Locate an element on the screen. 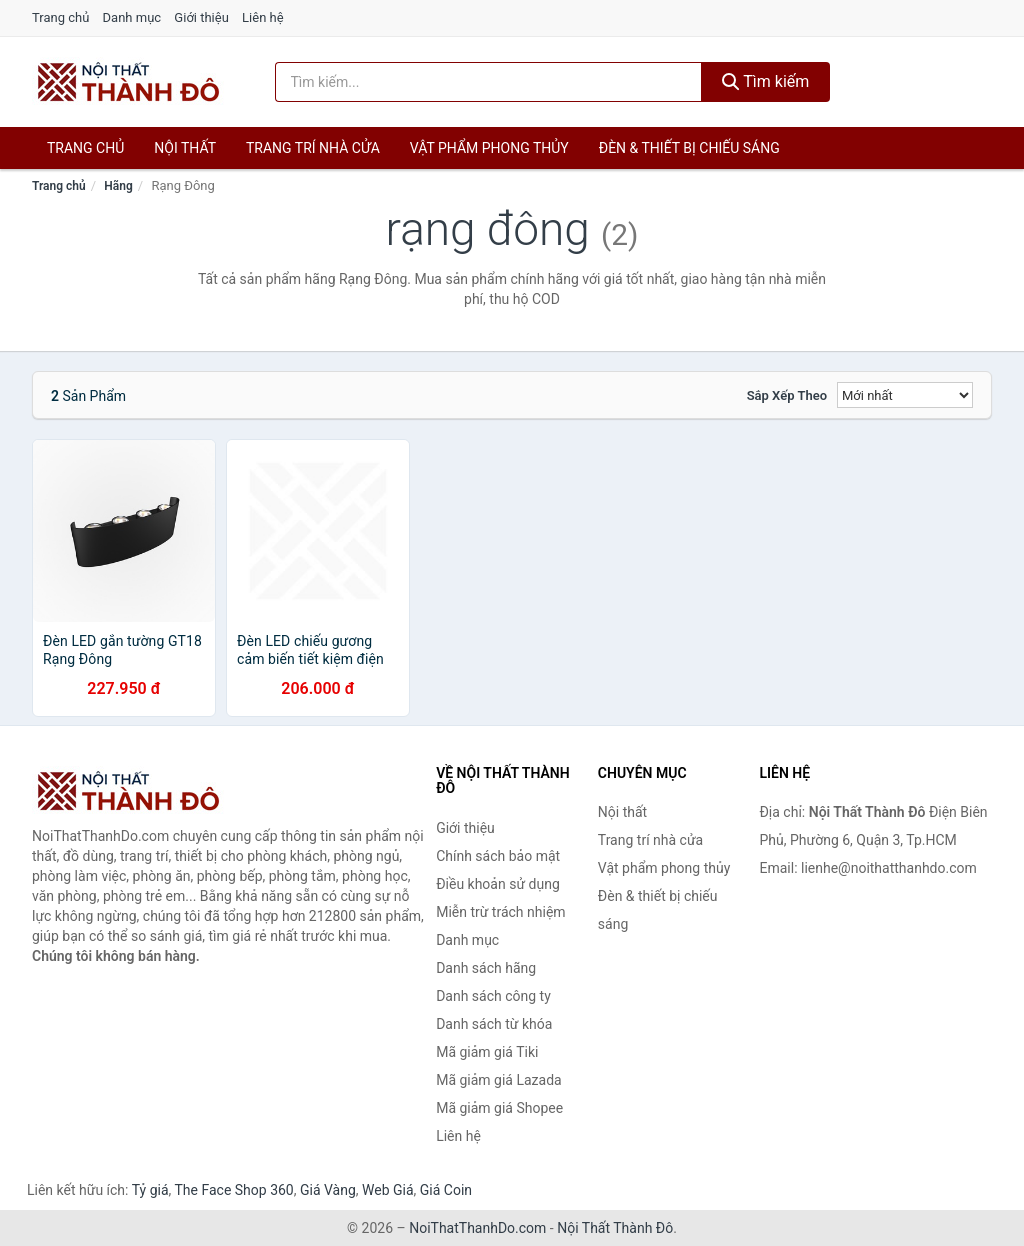 The image size is (1024, 1246). The Face Shop 360 is located at coordinates (233, 1190).